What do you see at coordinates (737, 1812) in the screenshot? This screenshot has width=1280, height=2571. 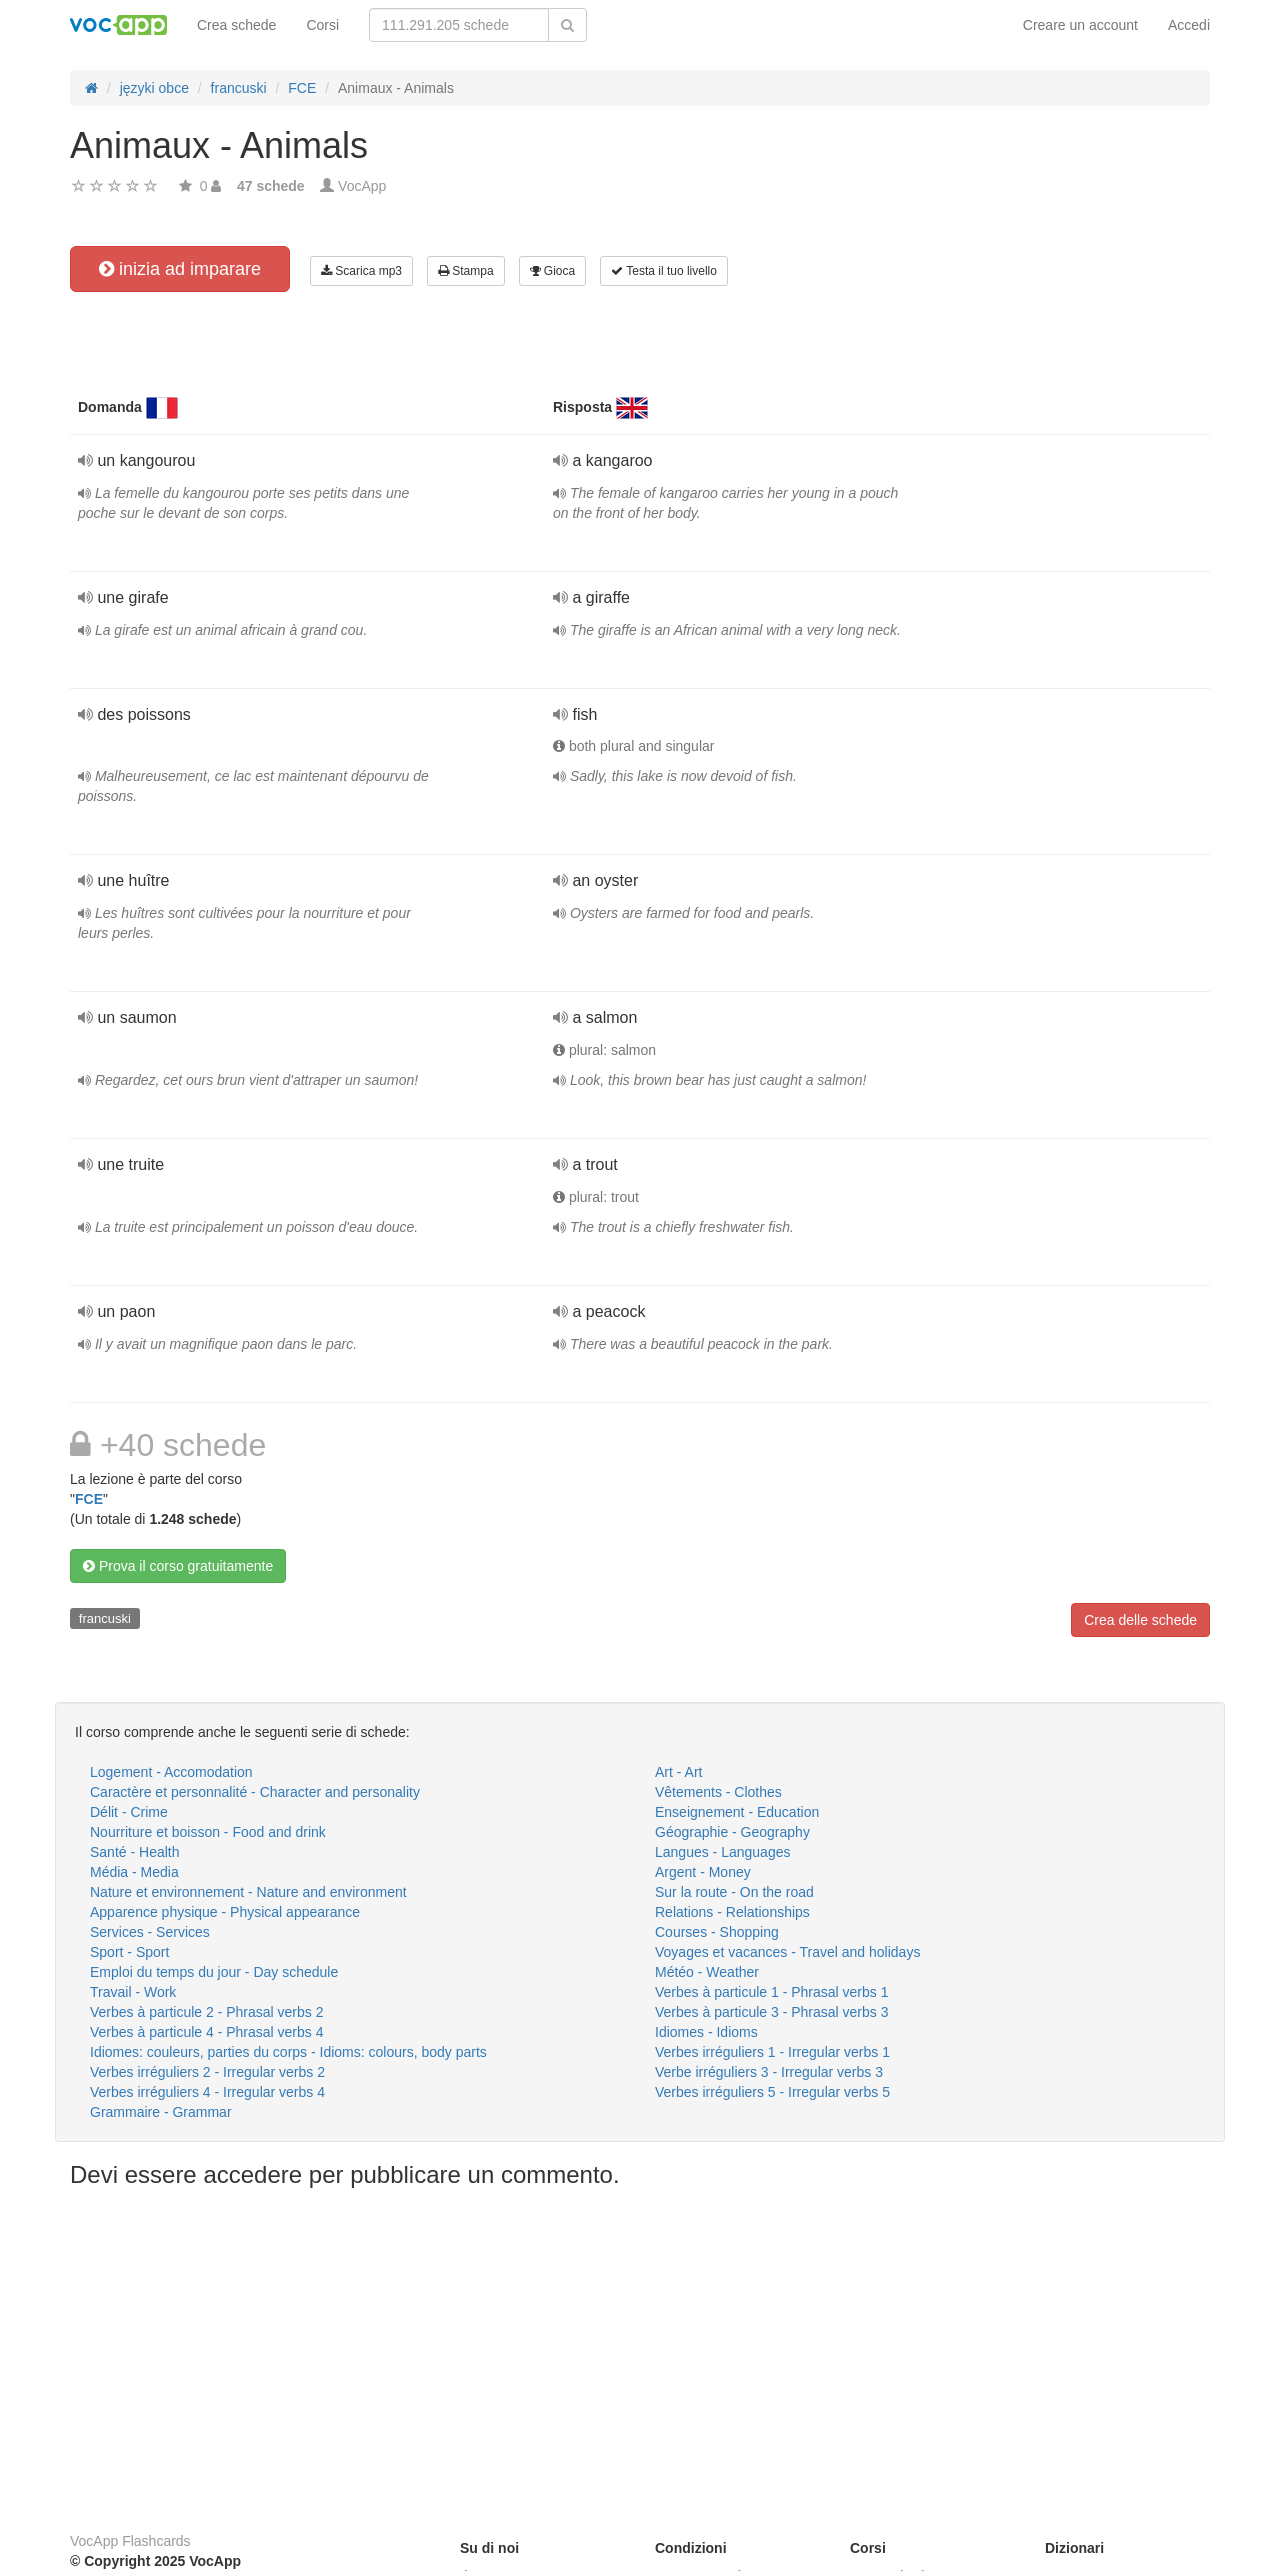 I see `Enseignement - Education` at bounding box center [737, 1812].